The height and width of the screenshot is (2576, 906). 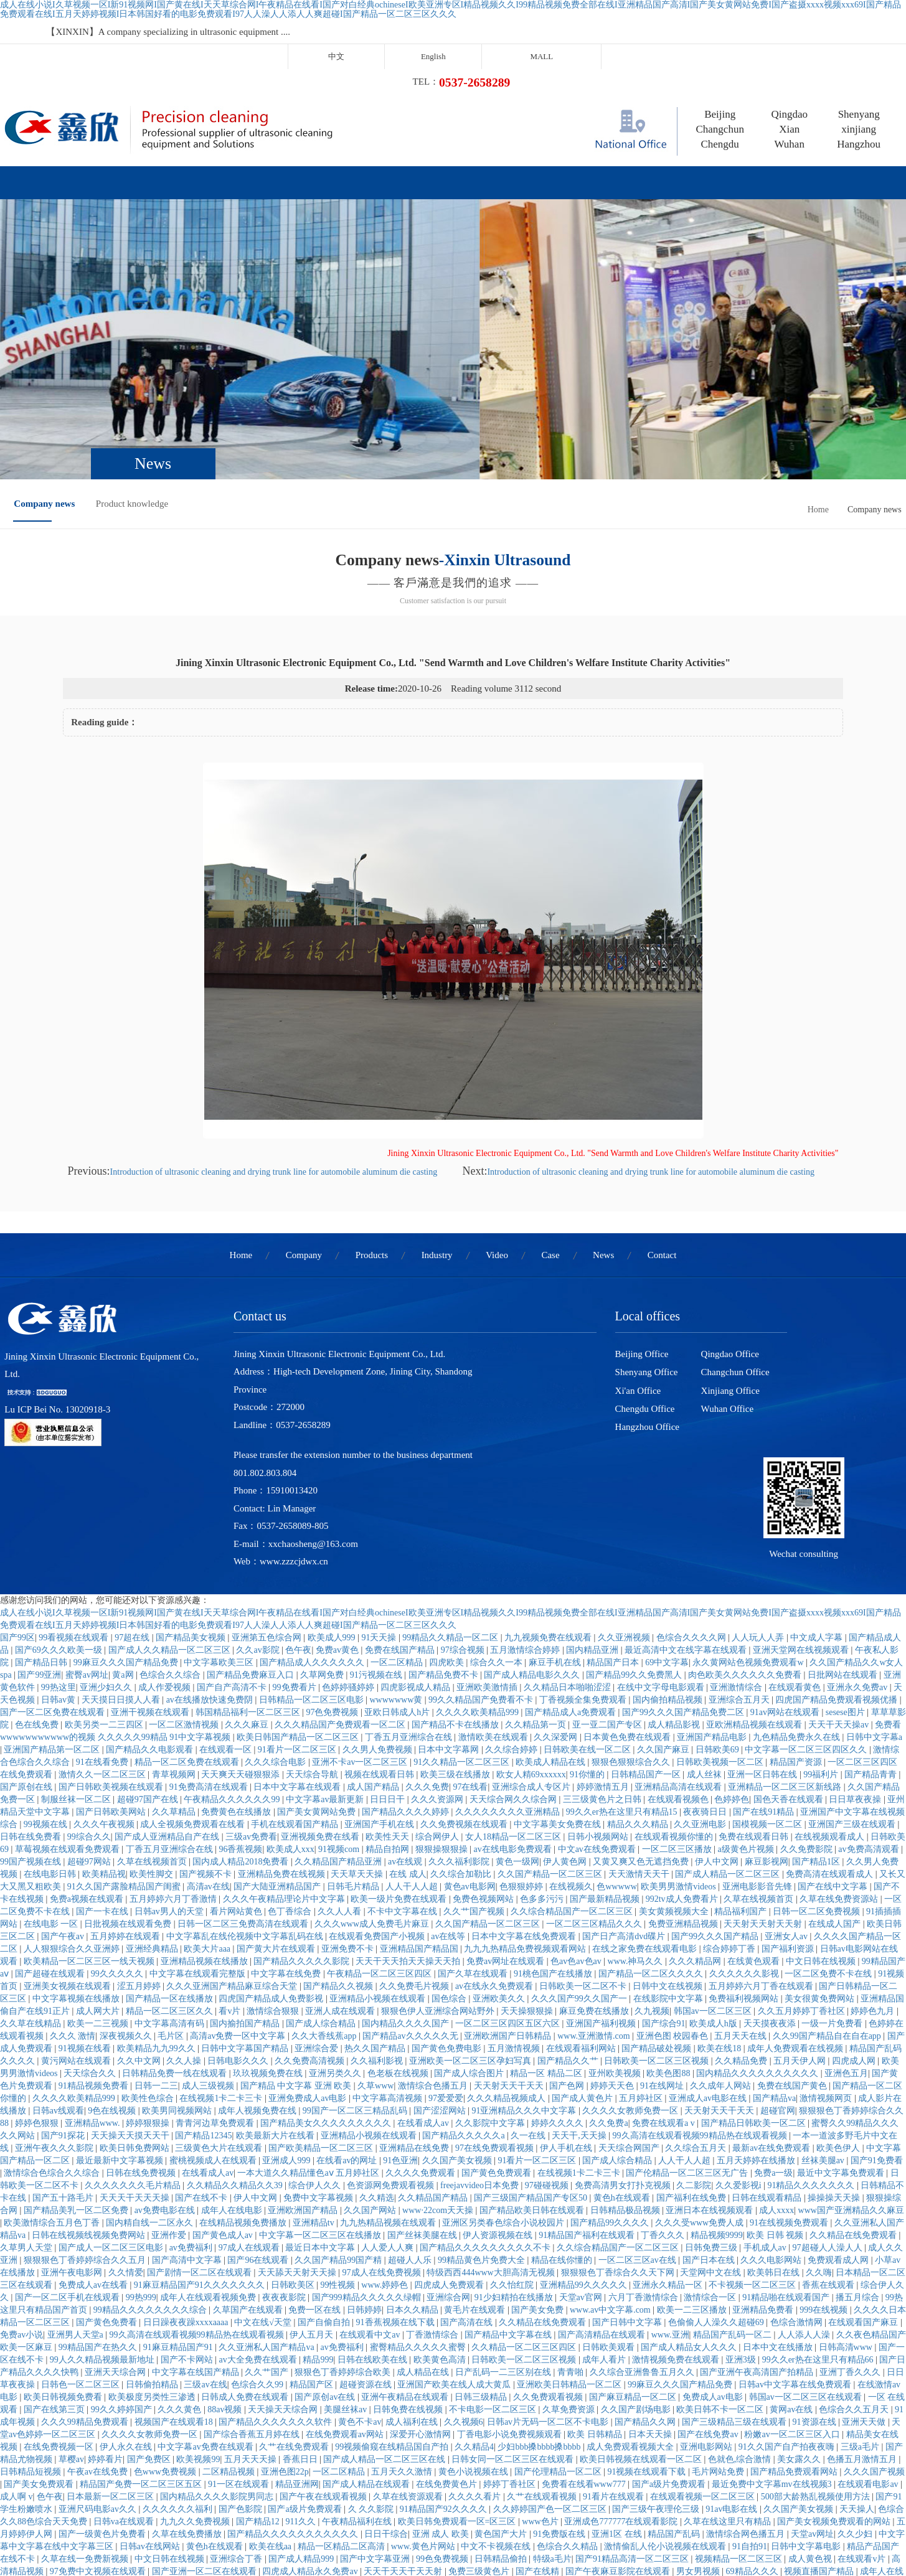 What do you see at coordinates (314, 2084) in the screenshot?
I see `亚洲精品tv` at bounding box center [314, 2084].